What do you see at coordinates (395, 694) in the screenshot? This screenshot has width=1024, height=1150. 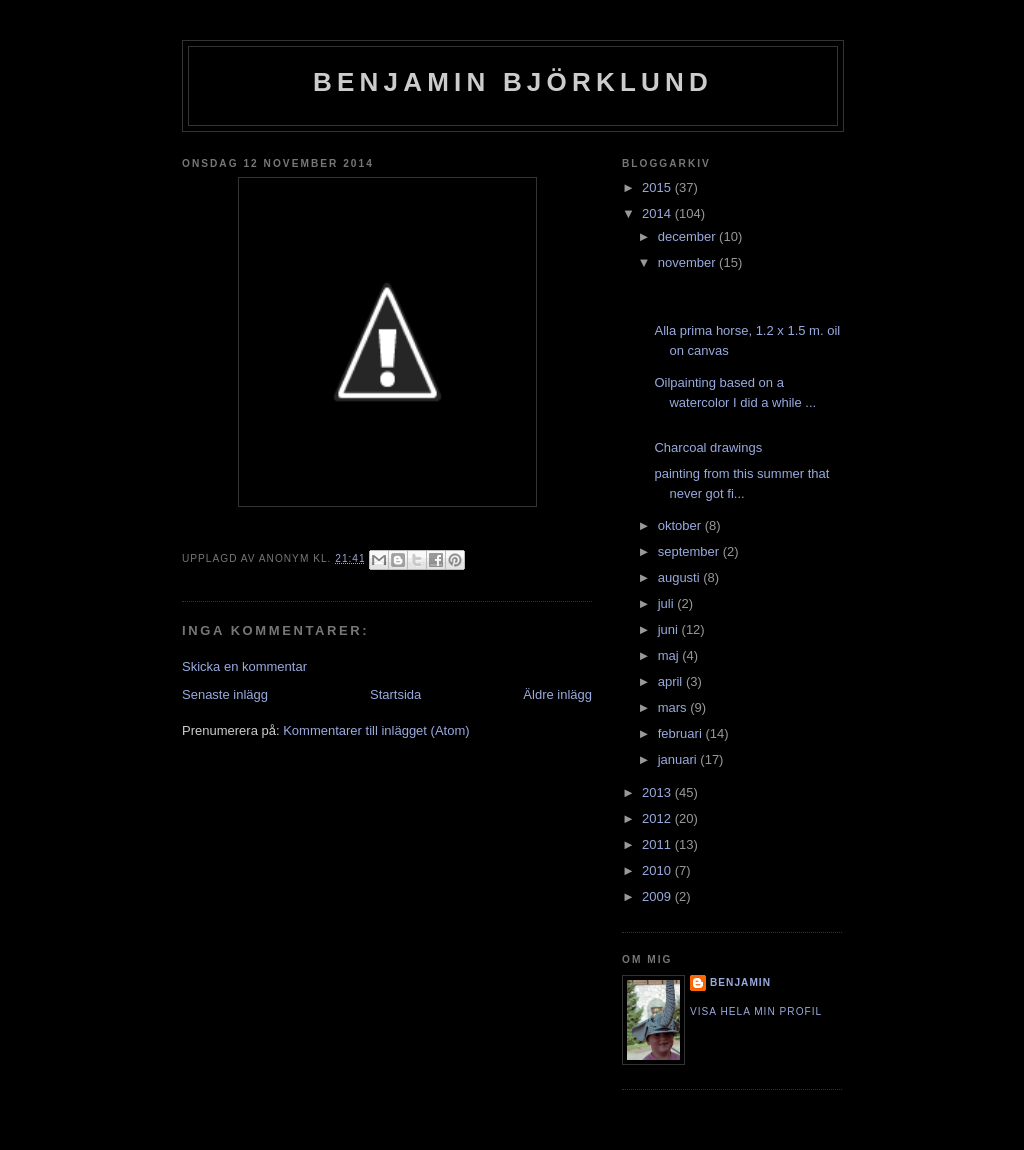 I see `Startsida` at bounding box center [395, 694].